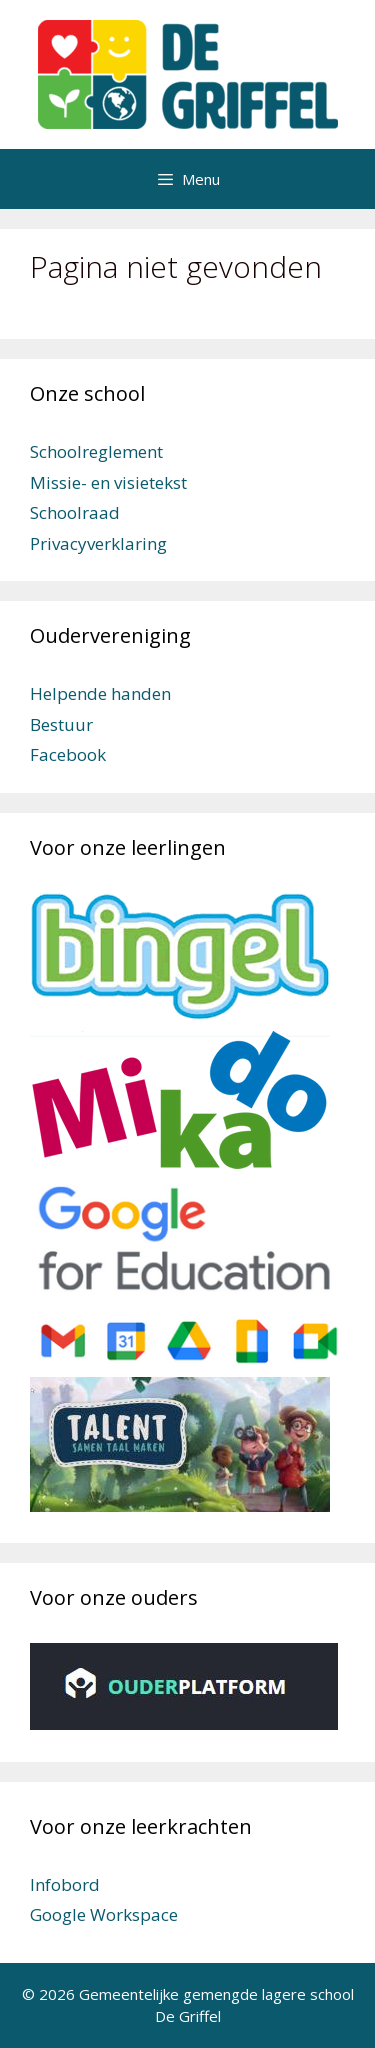 This screenshot has height=2048, width=375. Describe the element at coordinates (104, 1914) in the screenshot. I see `Google Workspace` at that location.